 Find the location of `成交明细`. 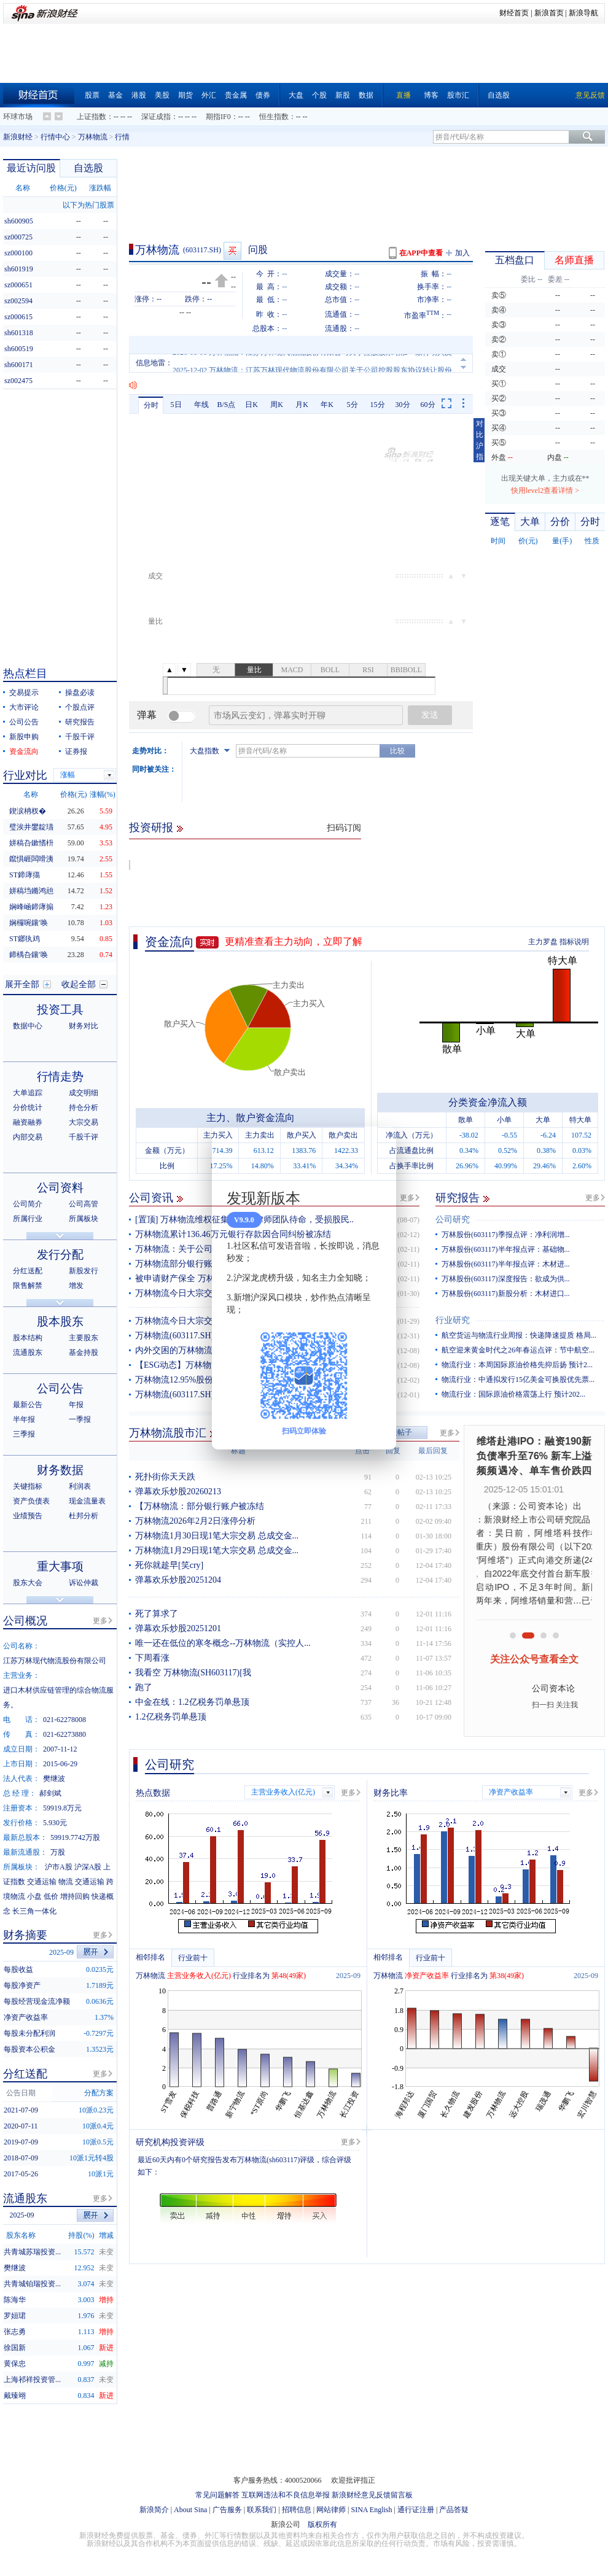

成交明细 is located at coordinates (83, 1092).